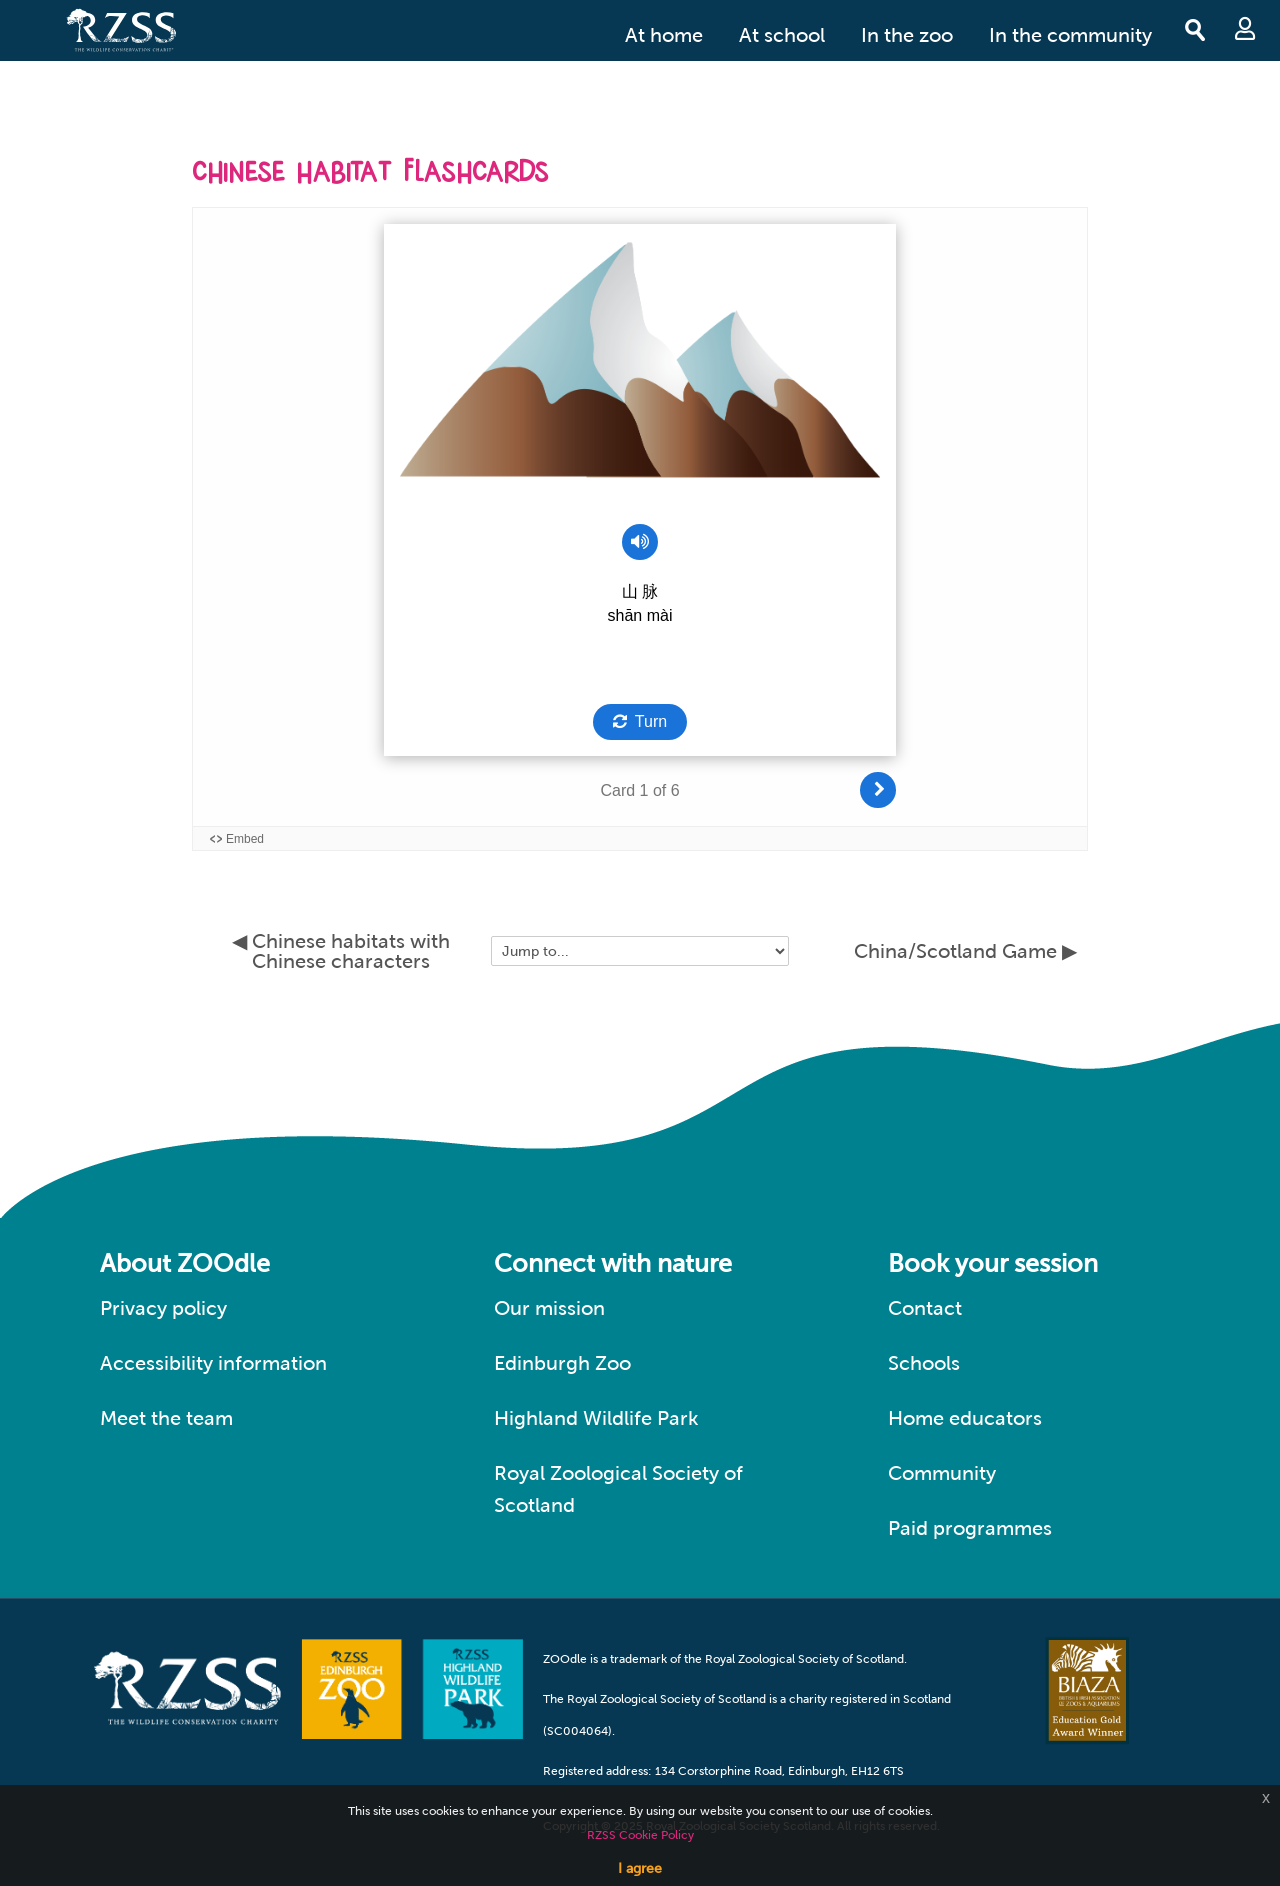 The image size is (1280, 1886). Describe the element at coordinates (640, 1868) in the screenshot. I see `I agree` at that location.